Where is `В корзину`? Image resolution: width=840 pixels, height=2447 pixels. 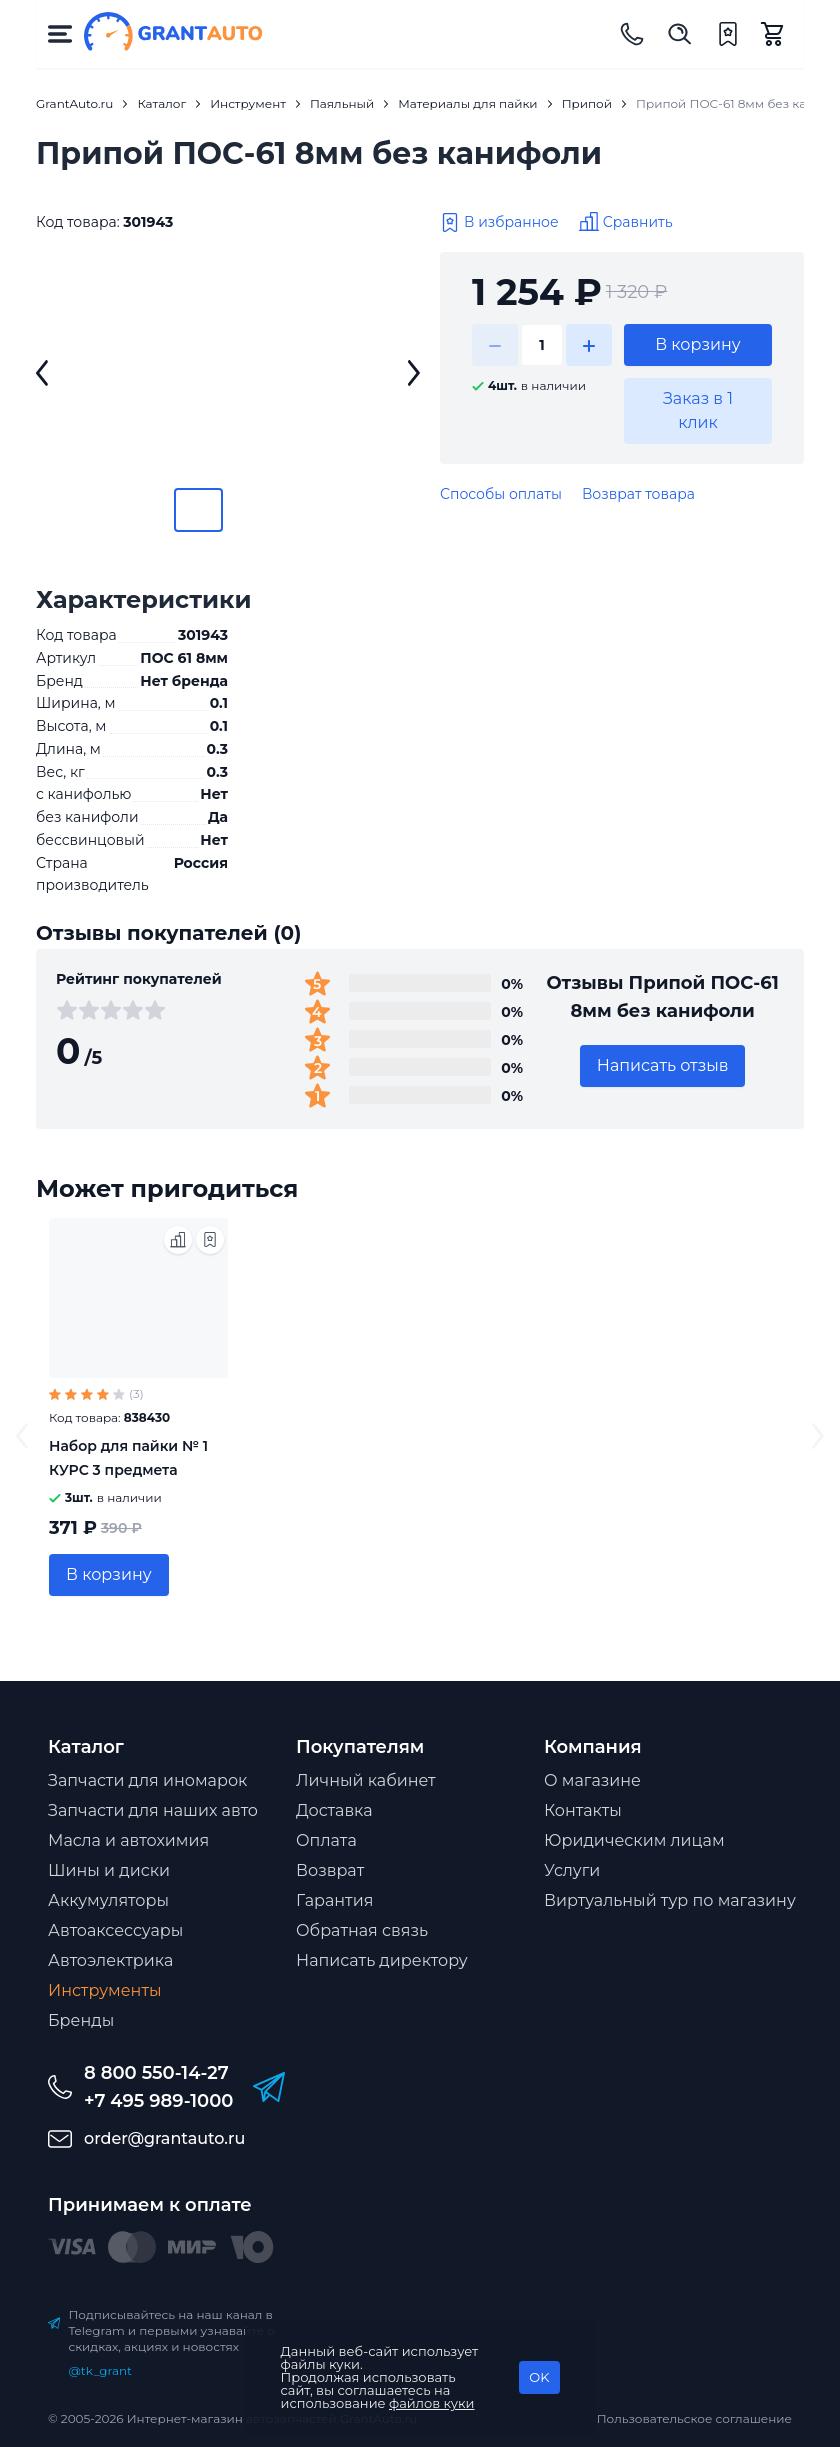 В корзину is located at coordinates (698, 344).